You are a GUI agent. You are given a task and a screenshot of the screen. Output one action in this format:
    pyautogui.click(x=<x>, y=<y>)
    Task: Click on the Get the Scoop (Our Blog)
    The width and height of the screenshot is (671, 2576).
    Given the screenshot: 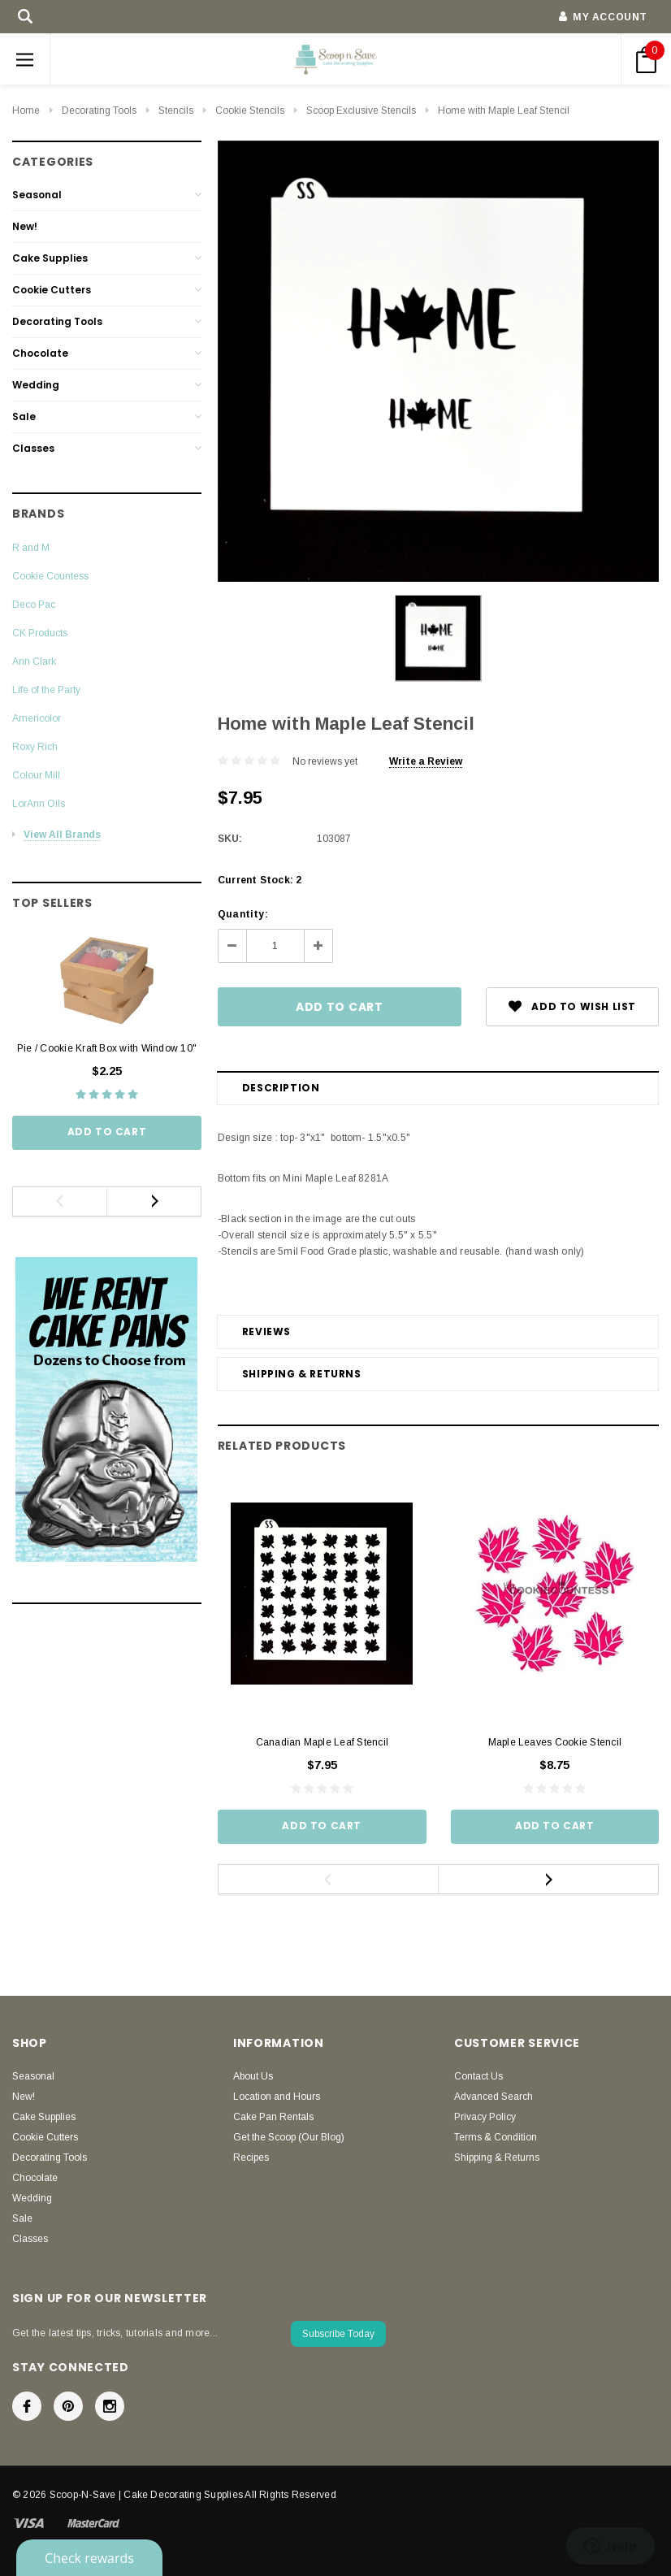 What is the action you would take?
    pyautogui.click(x=288, y=2137)
    